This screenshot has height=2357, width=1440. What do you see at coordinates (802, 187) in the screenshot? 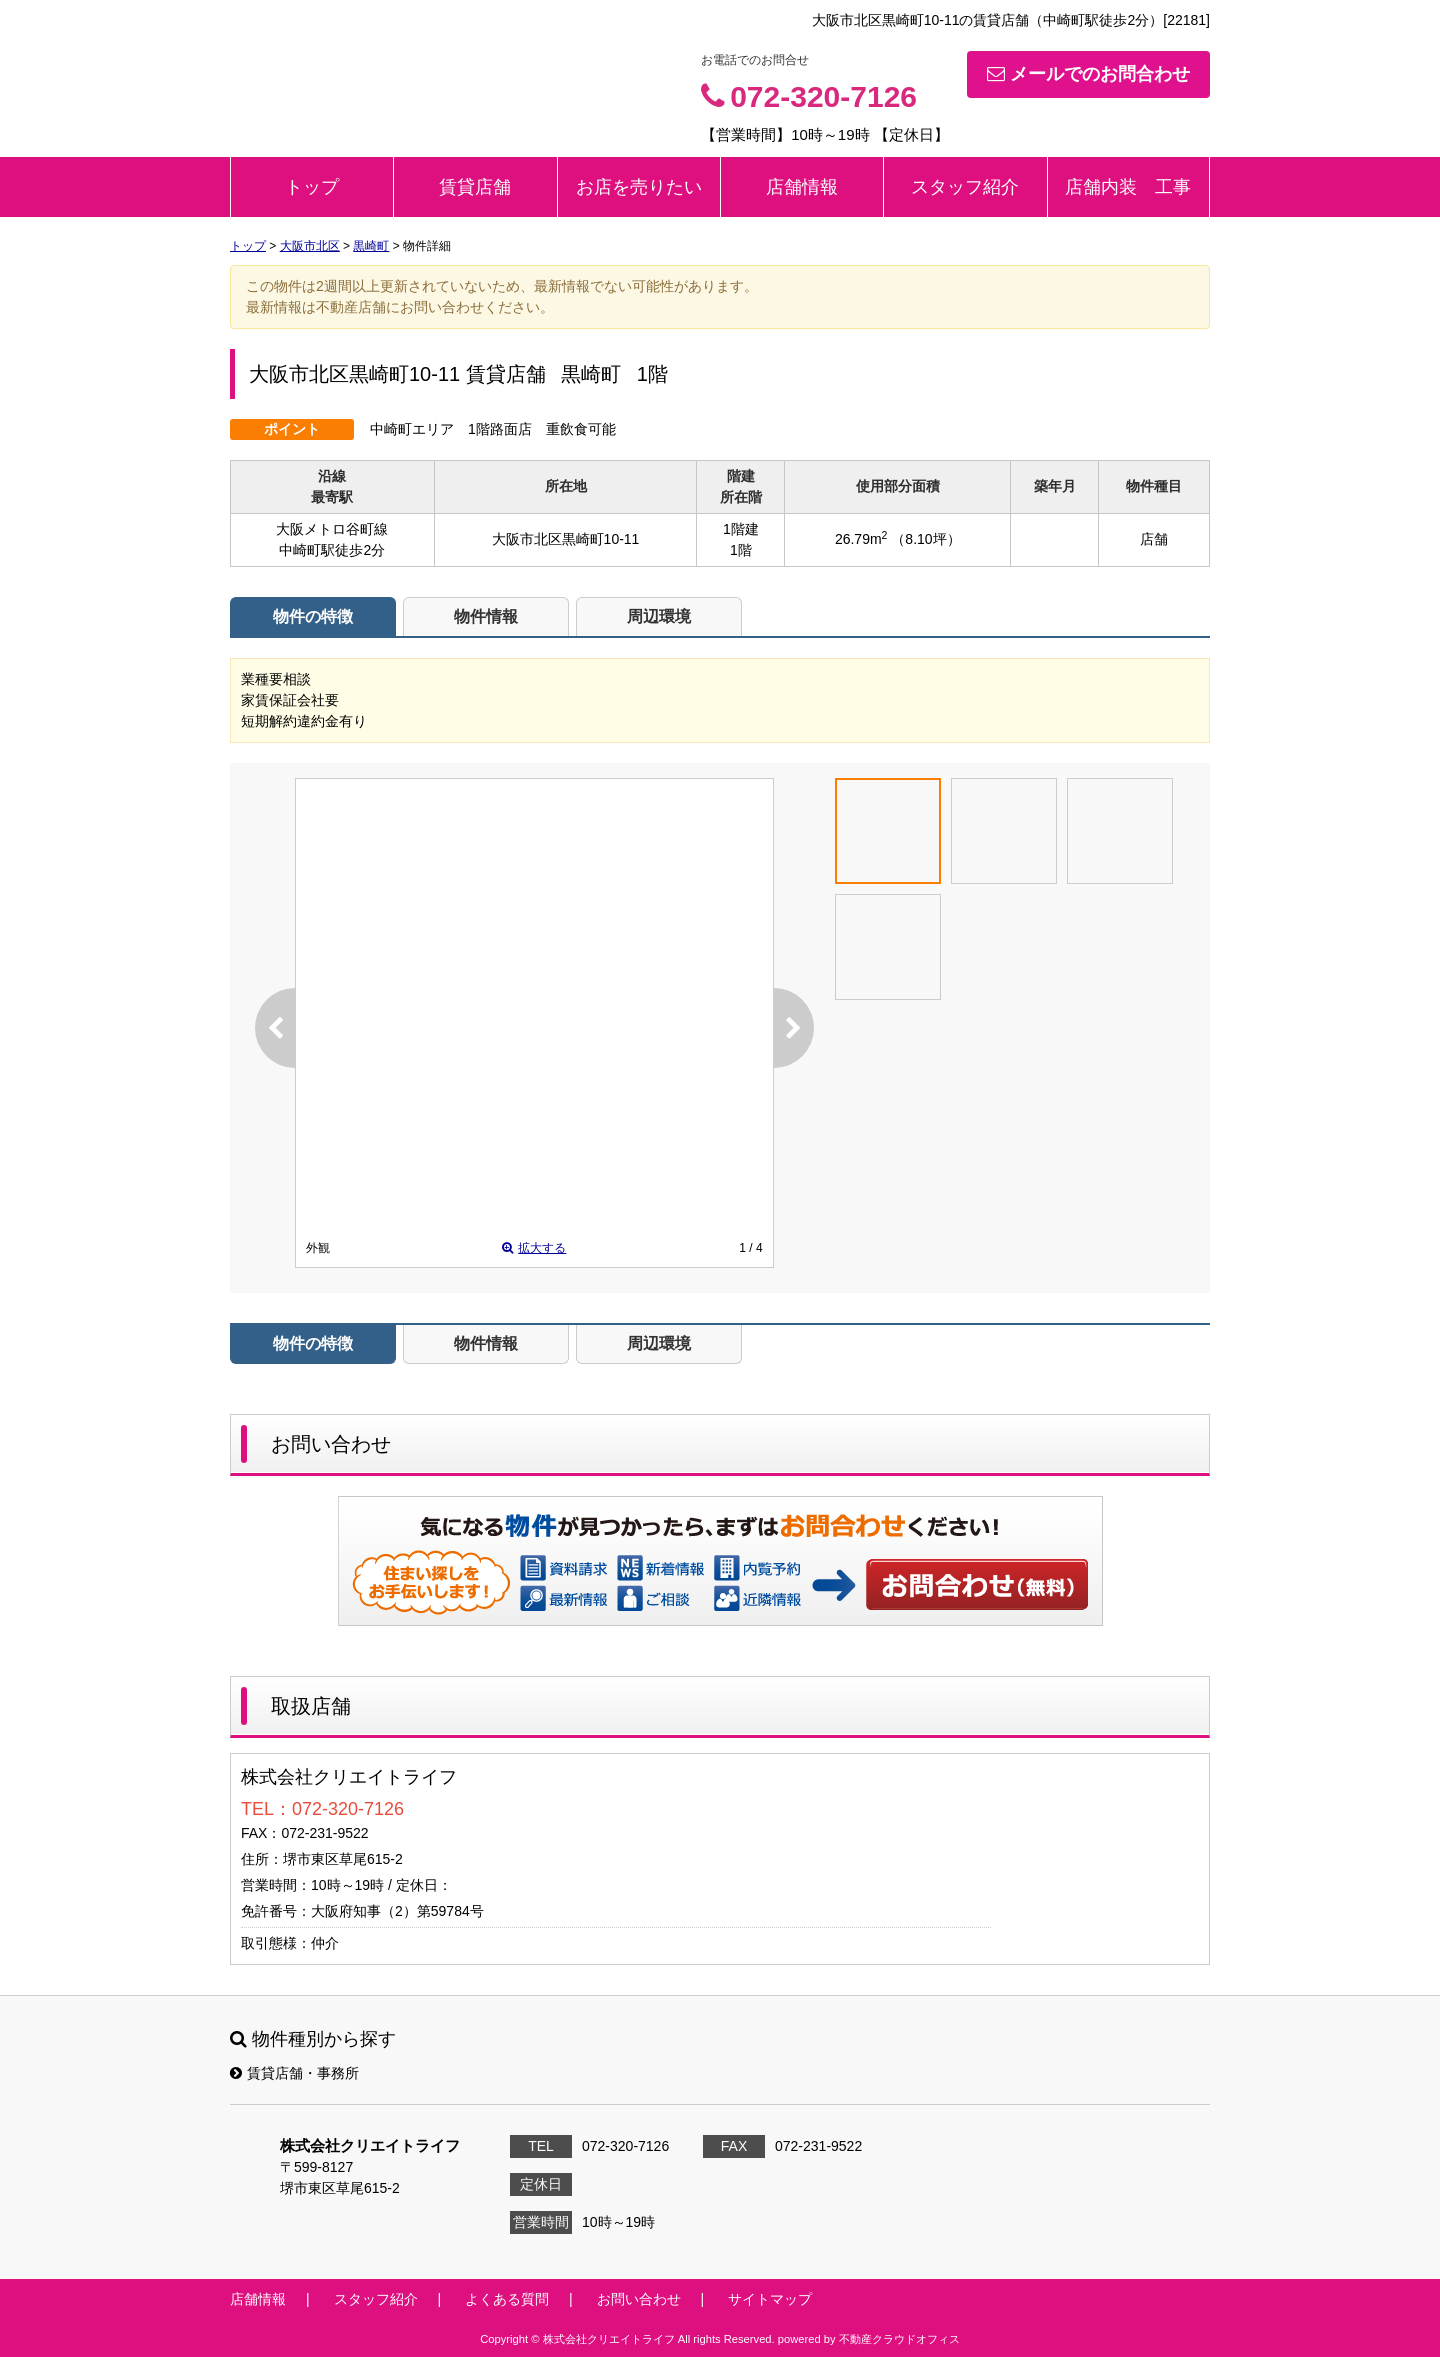
I see `店舗情報` at bounding box center [802, 187].